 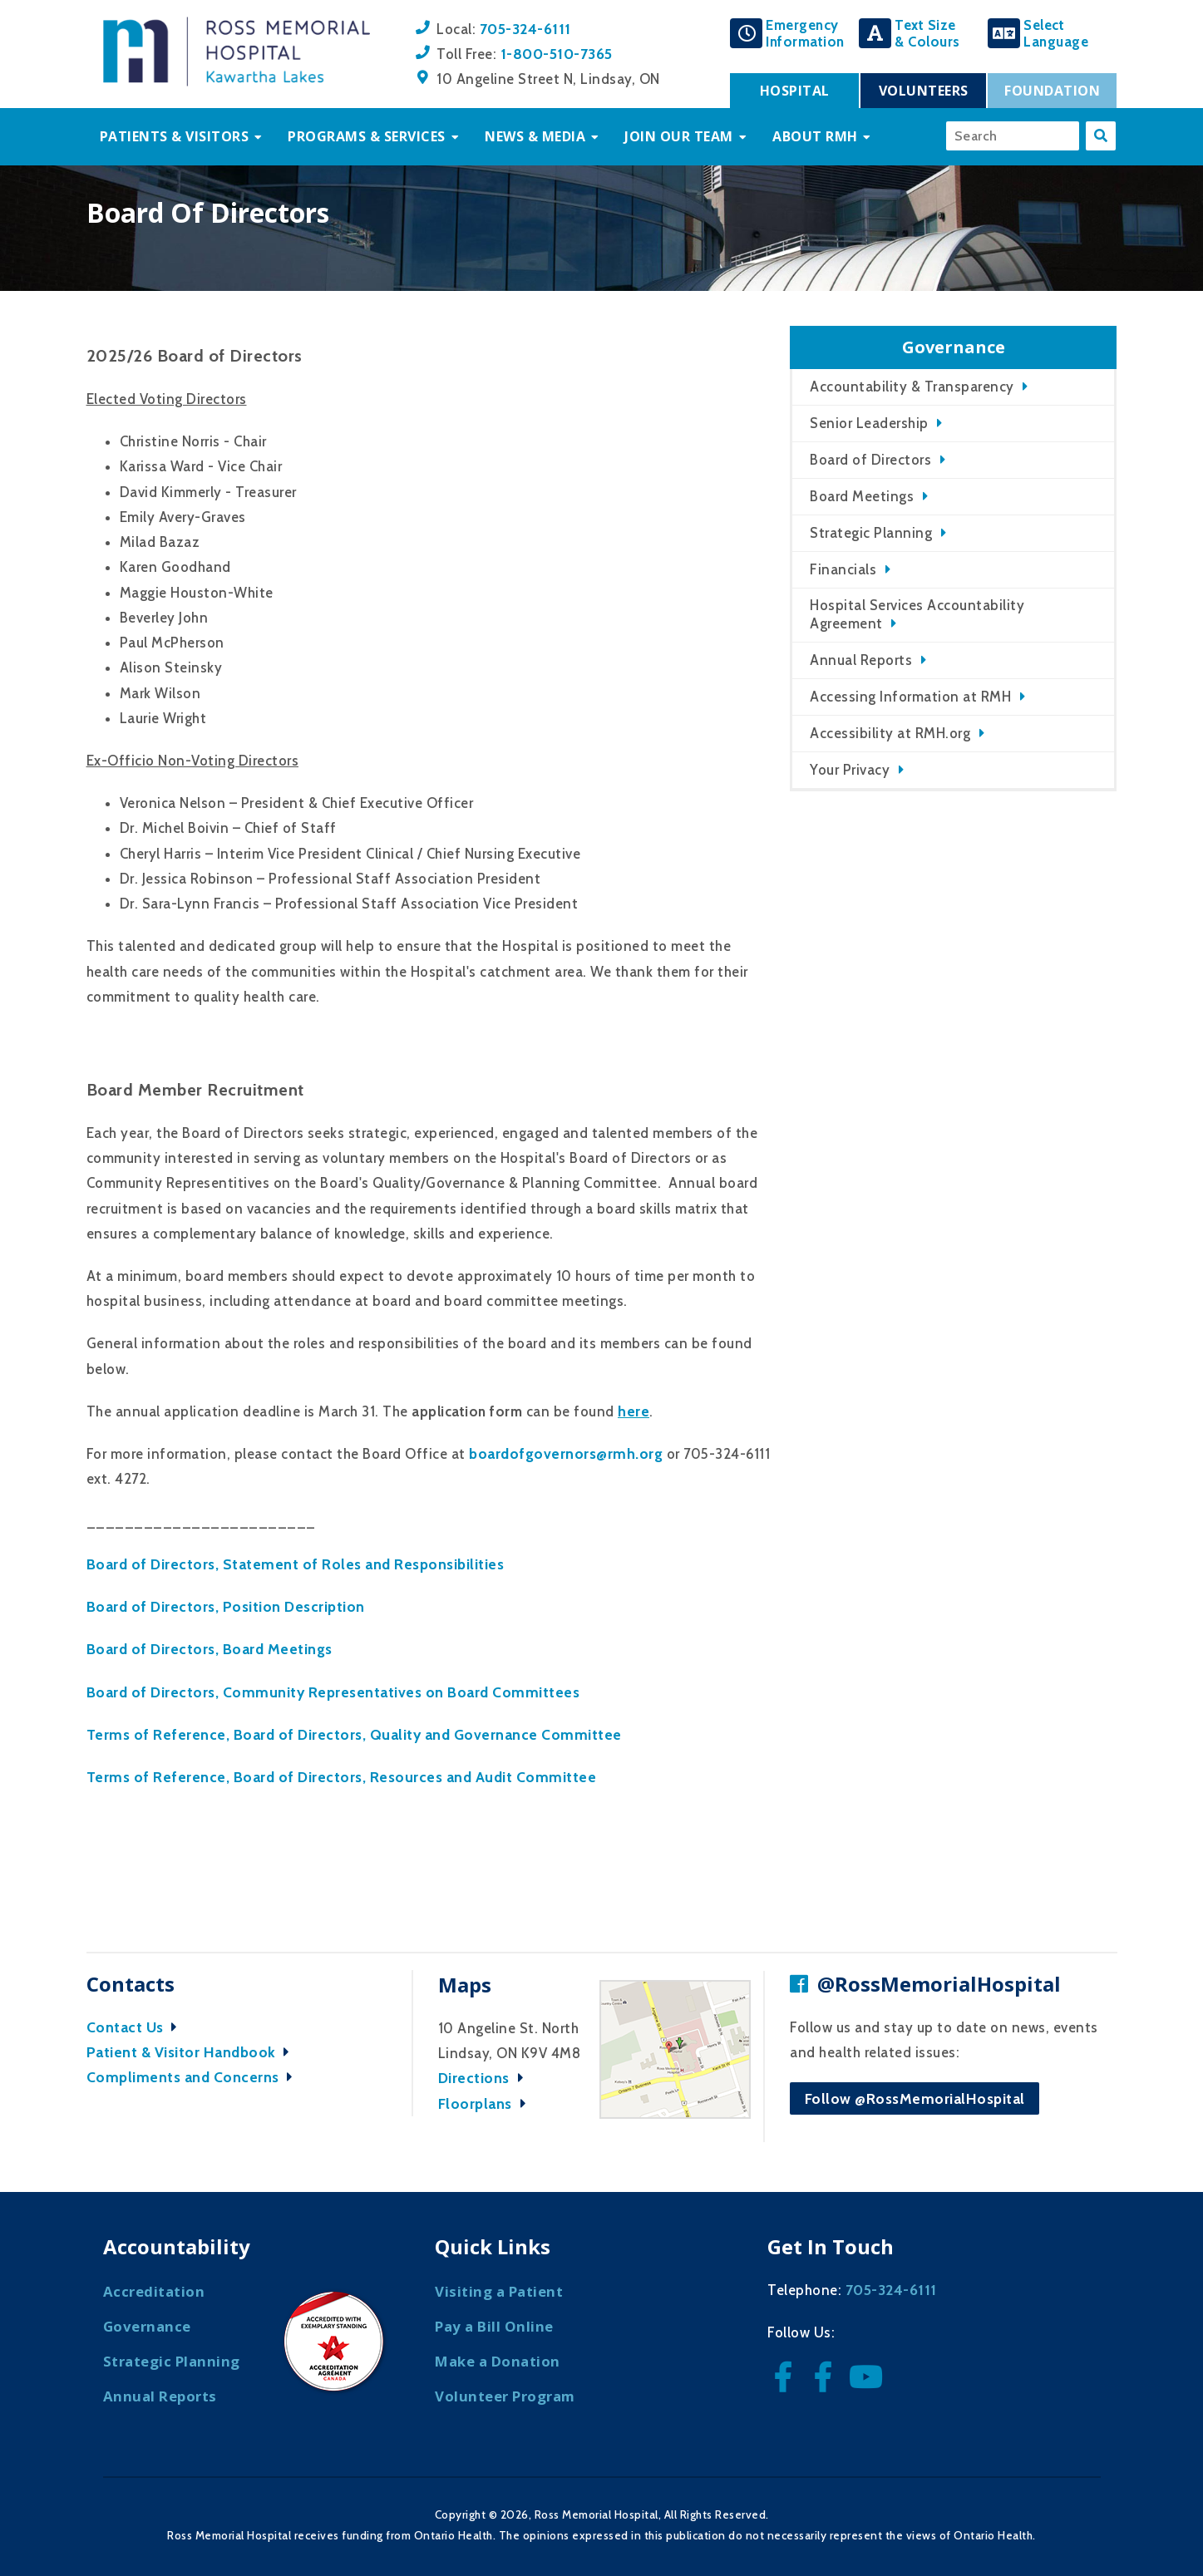 I want to click on Join Our Team, so click(x=678, y=136).